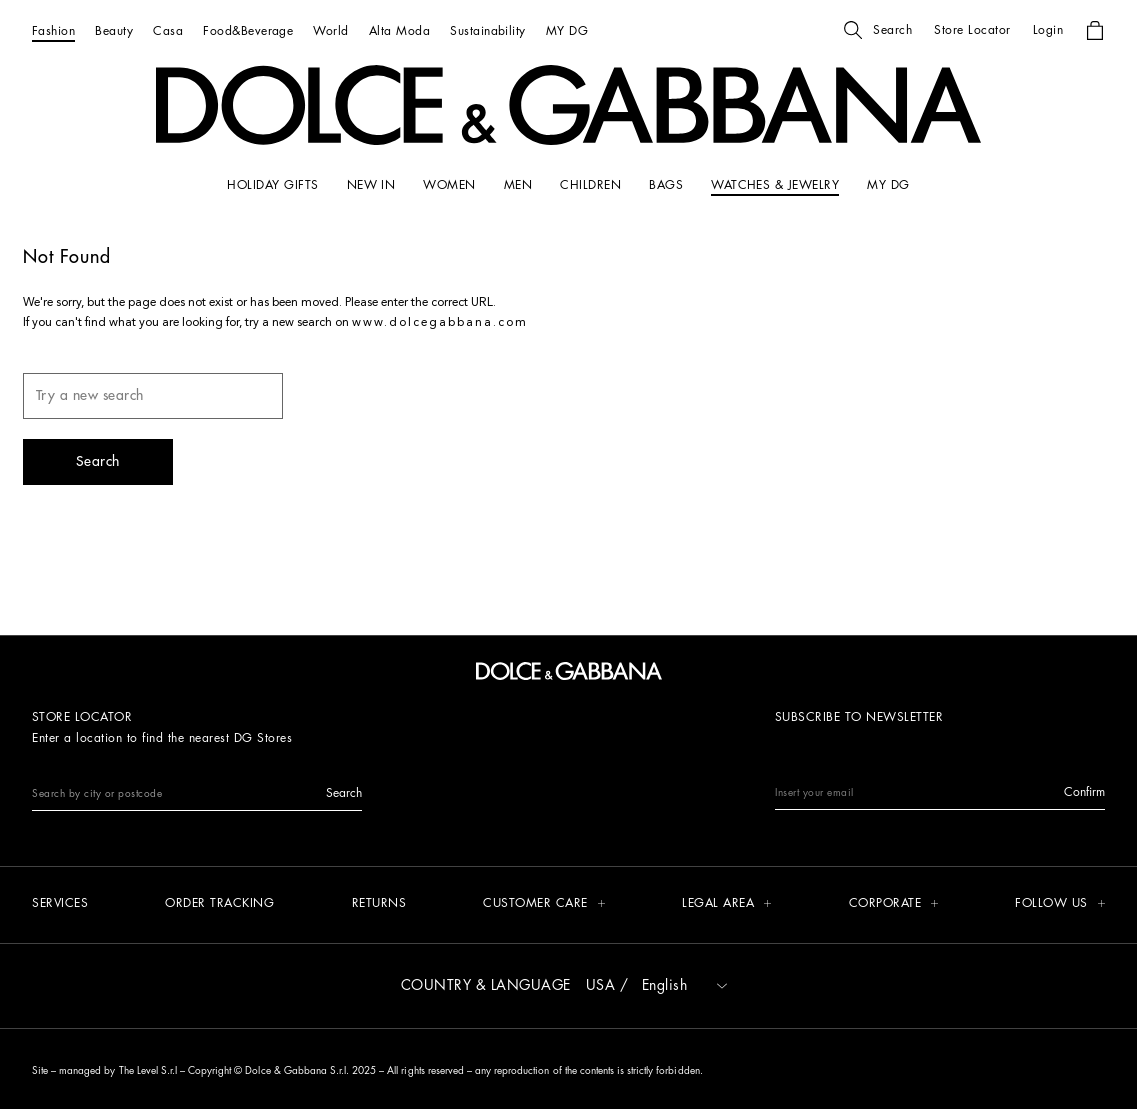 This screenshot has height=1109, width=1137. I want to click on [Fashion], so click(53, 30).